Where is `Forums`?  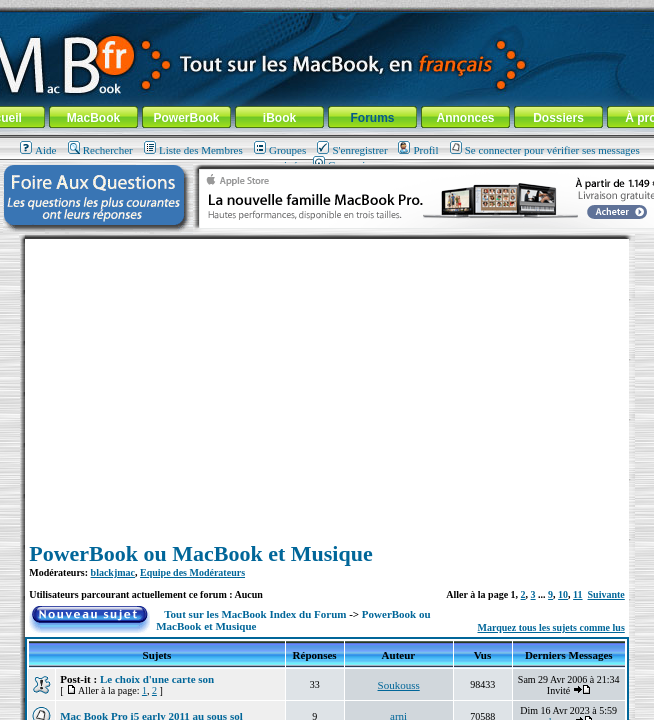
Forums is located at coordinates (372, 118).